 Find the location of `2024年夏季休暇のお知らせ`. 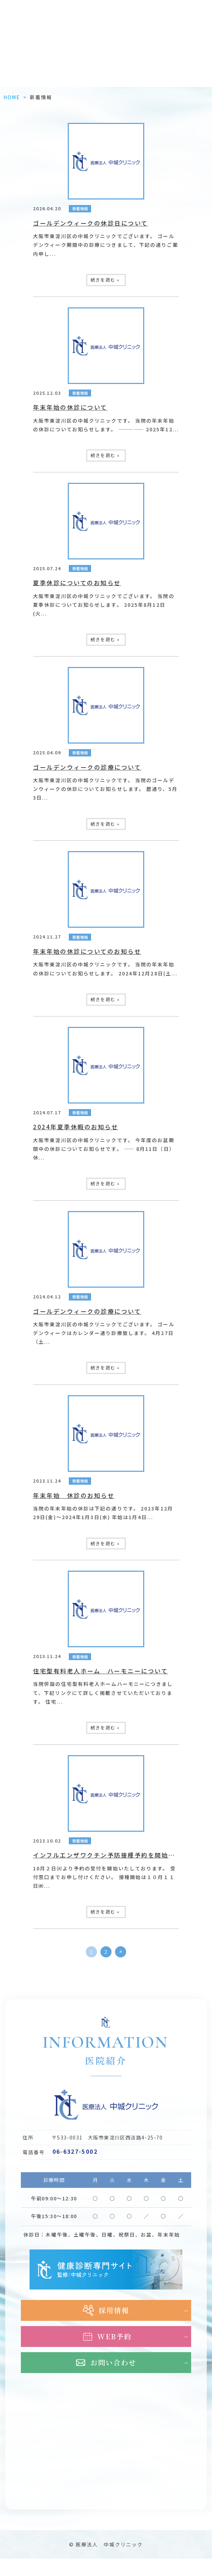

2024年夏季休暇のお知らせ is located at coordinates (75, 1127).